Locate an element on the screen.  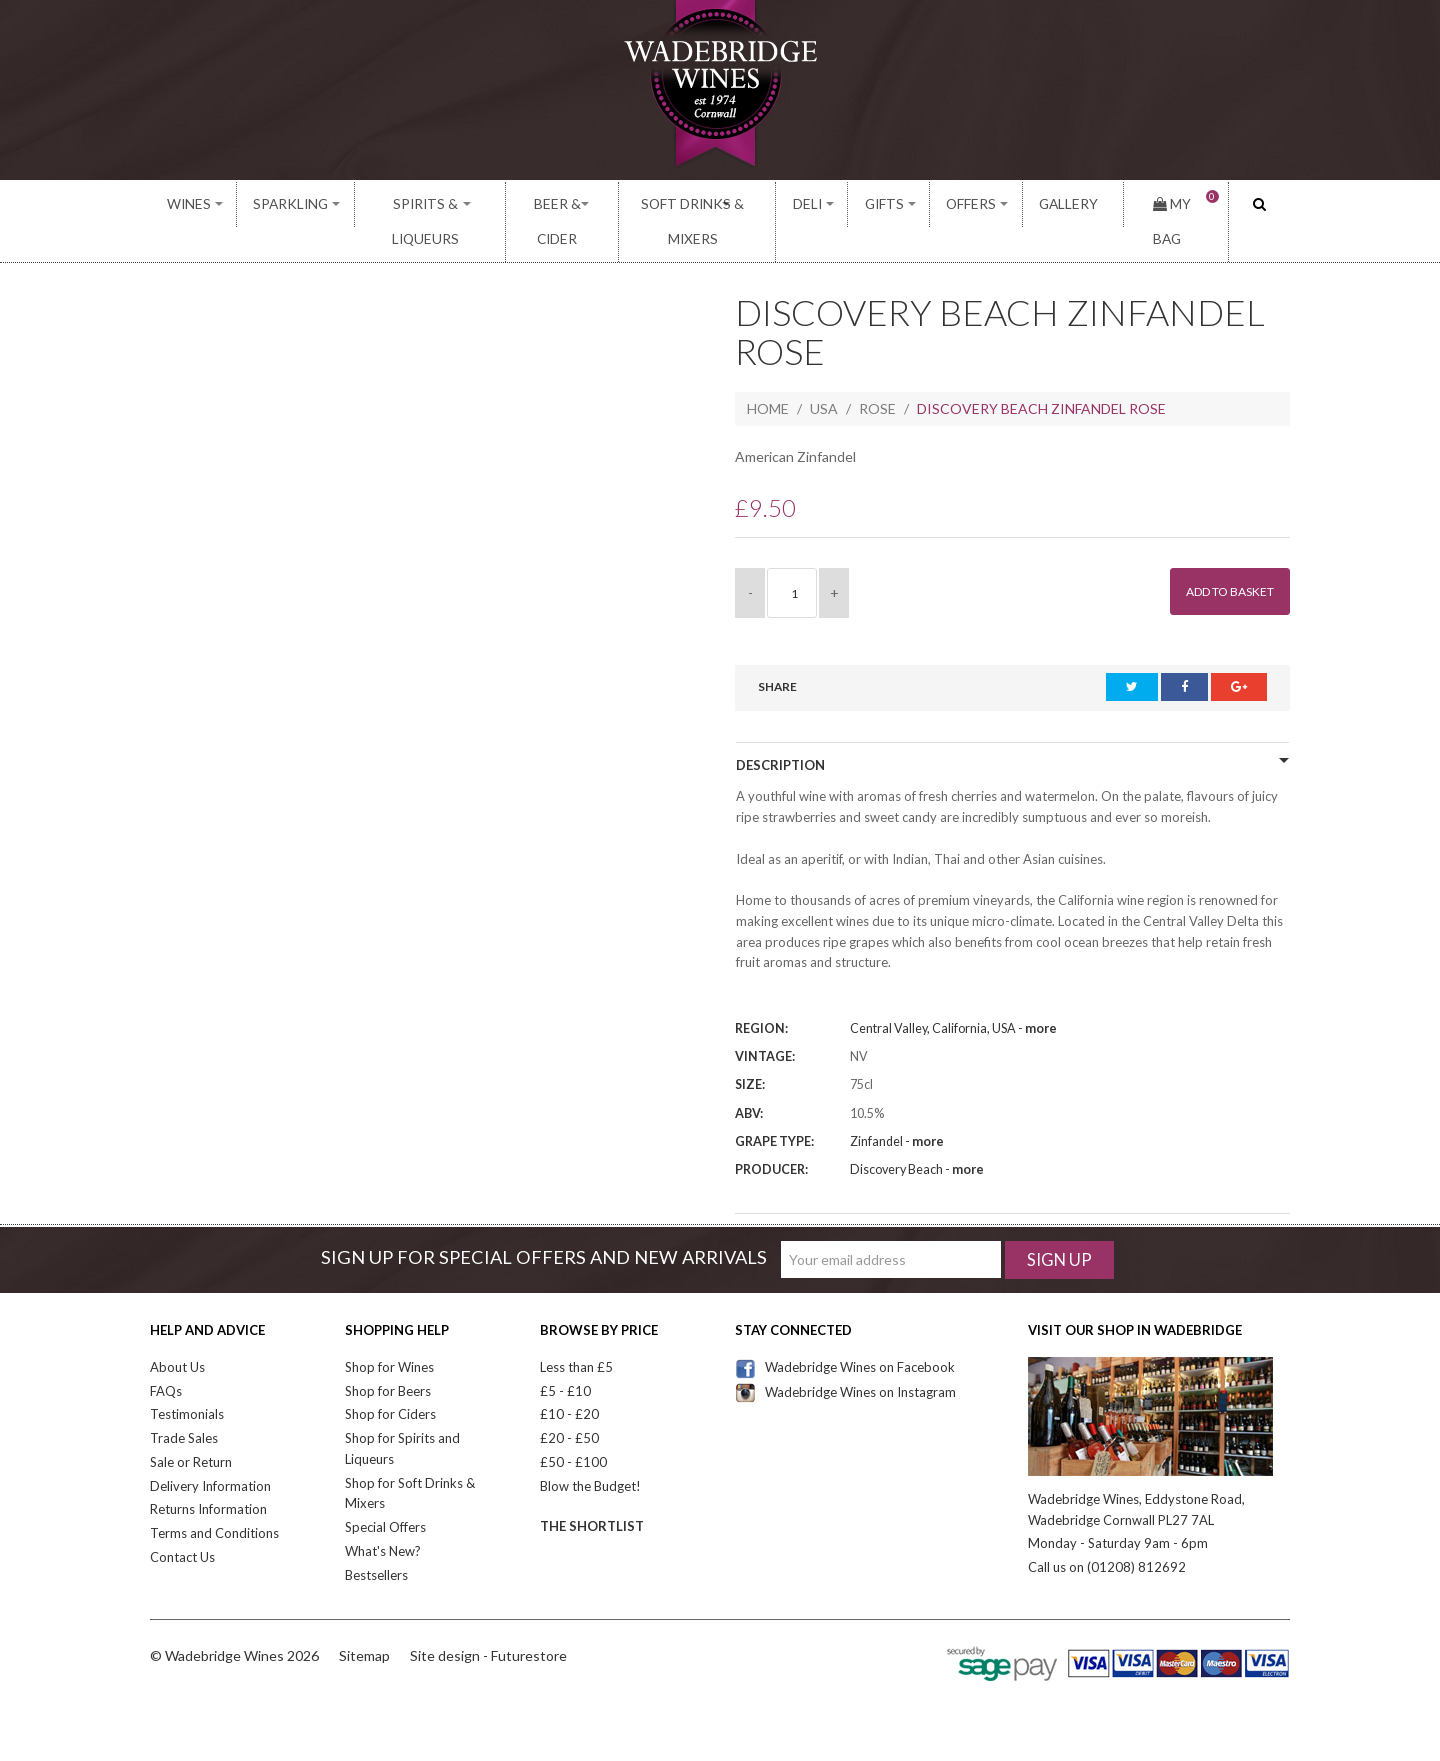
Trade Sales is located at coordinates (184, 1405).